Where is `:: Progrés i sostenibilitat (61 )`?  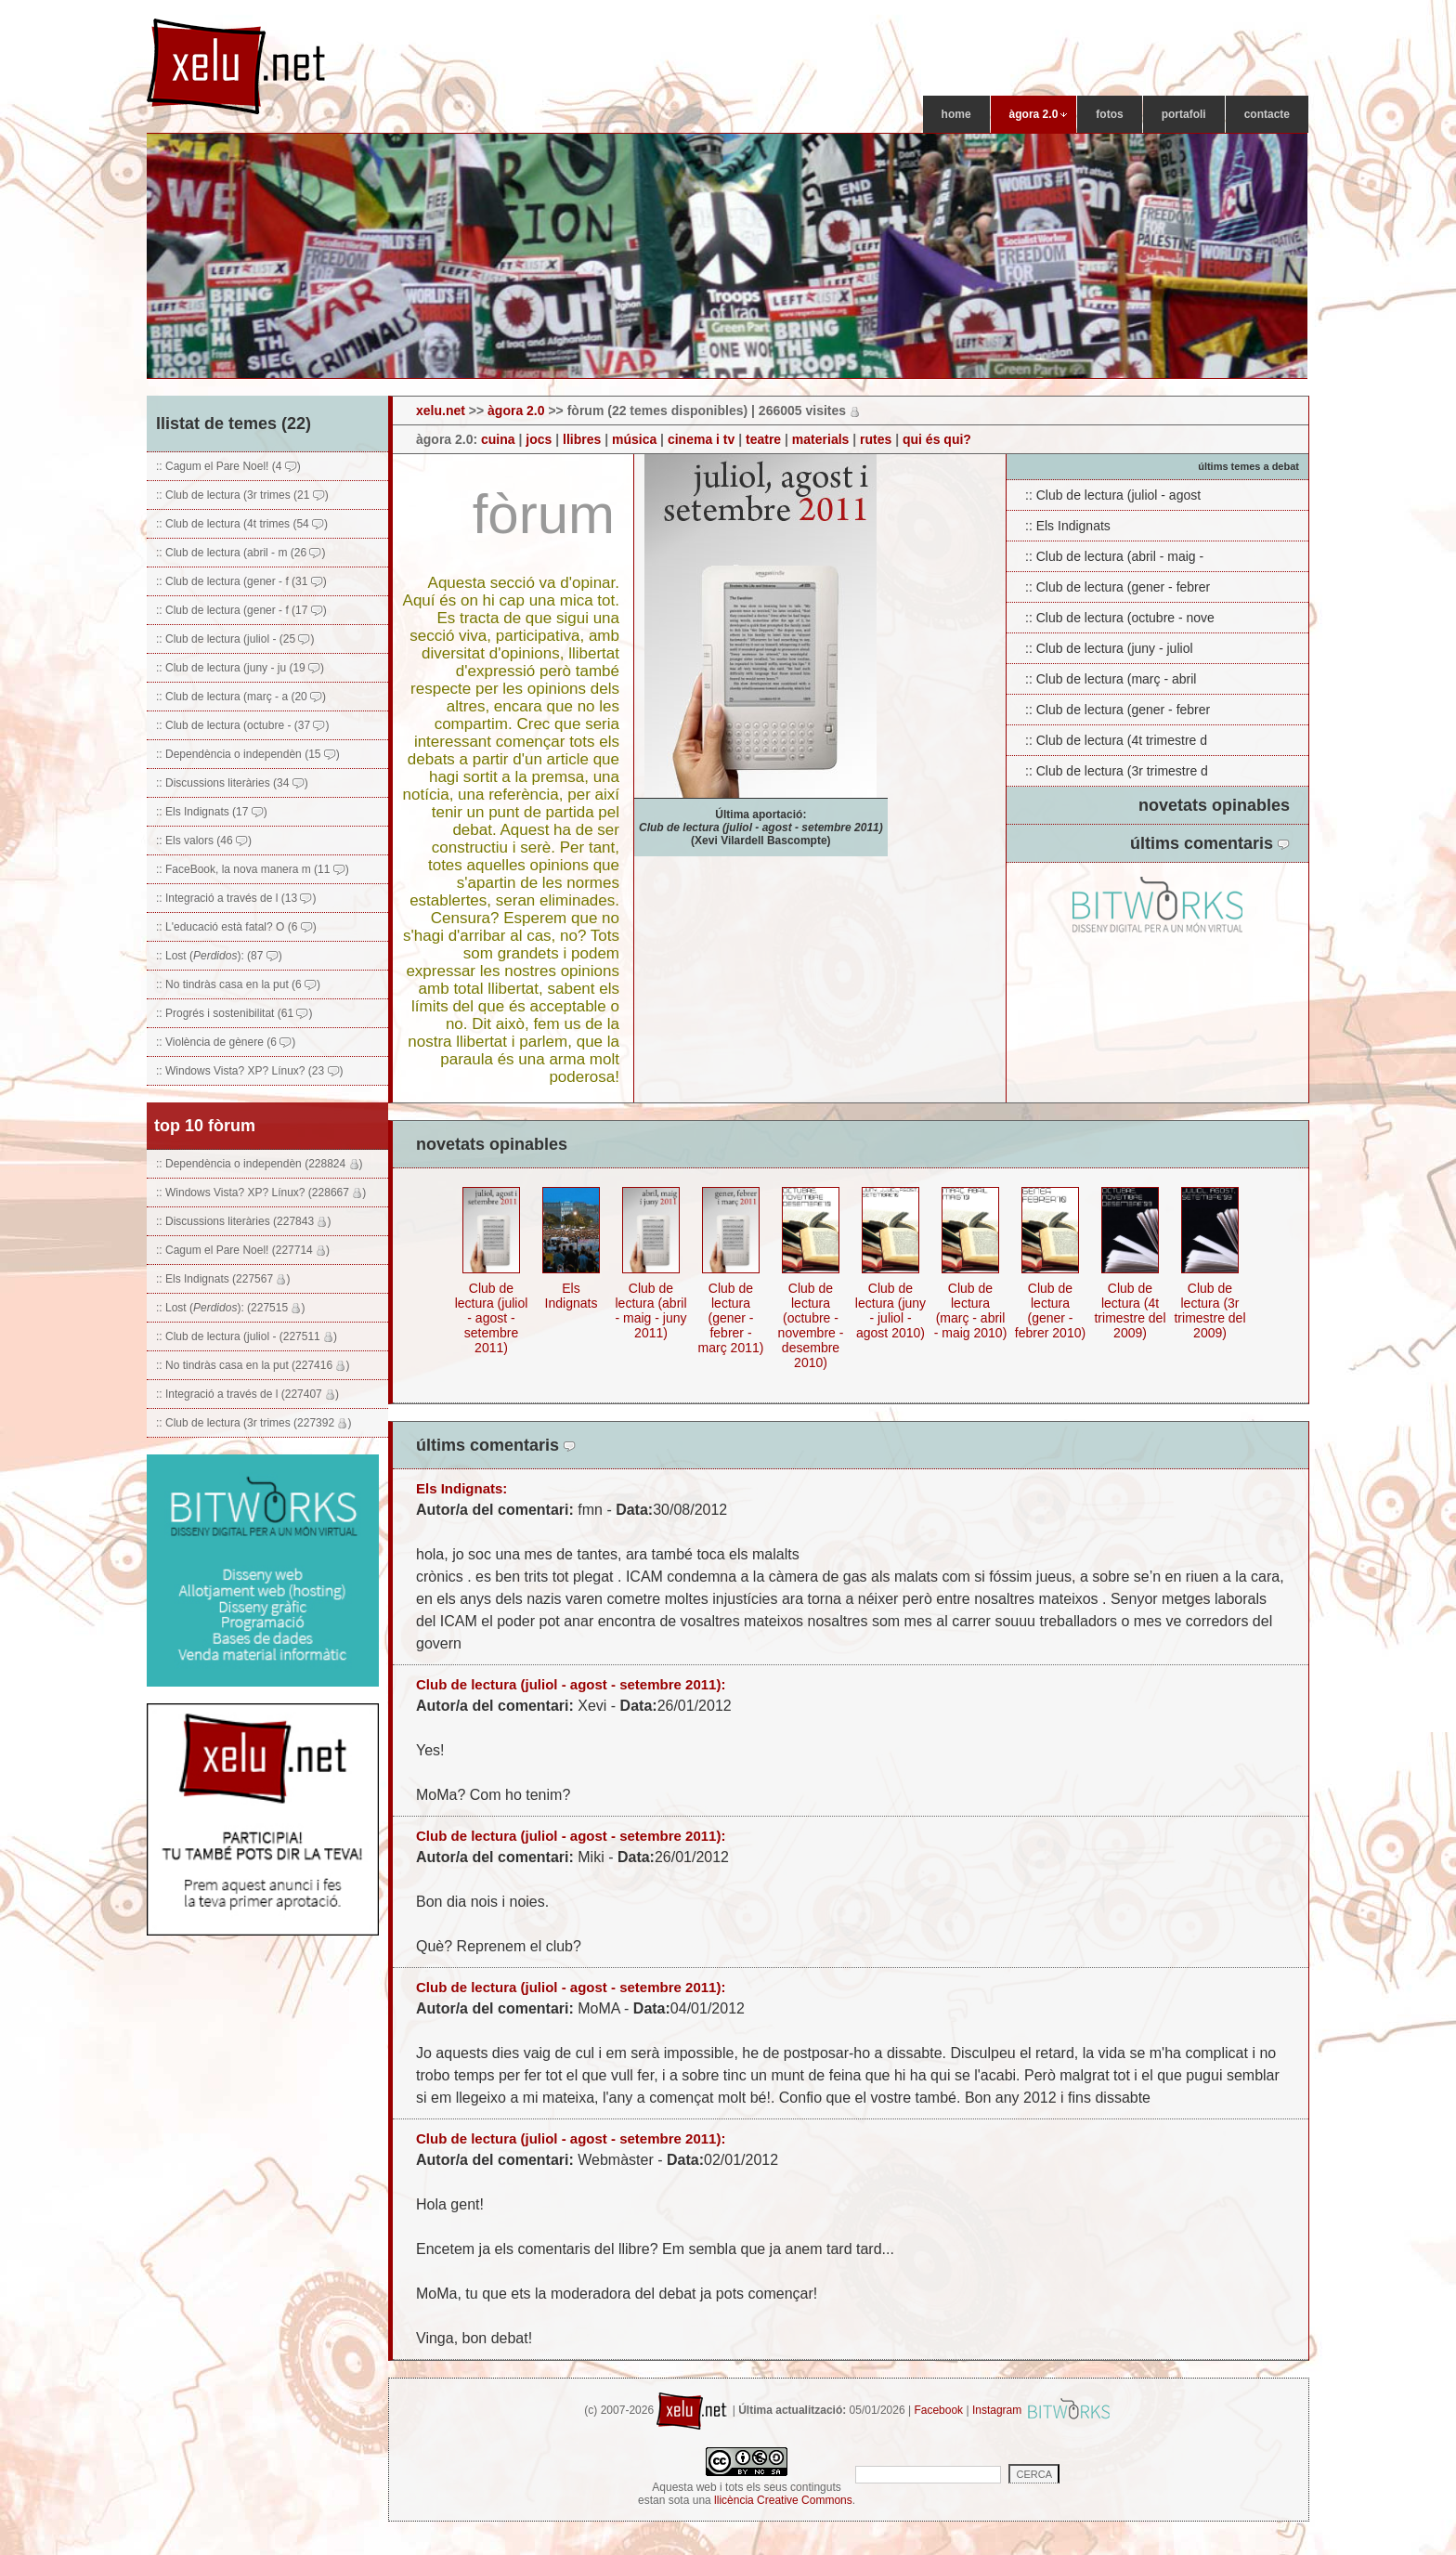
:: Progrés i sostenibilitat (61 ) is located at coordinates (234, 1013).